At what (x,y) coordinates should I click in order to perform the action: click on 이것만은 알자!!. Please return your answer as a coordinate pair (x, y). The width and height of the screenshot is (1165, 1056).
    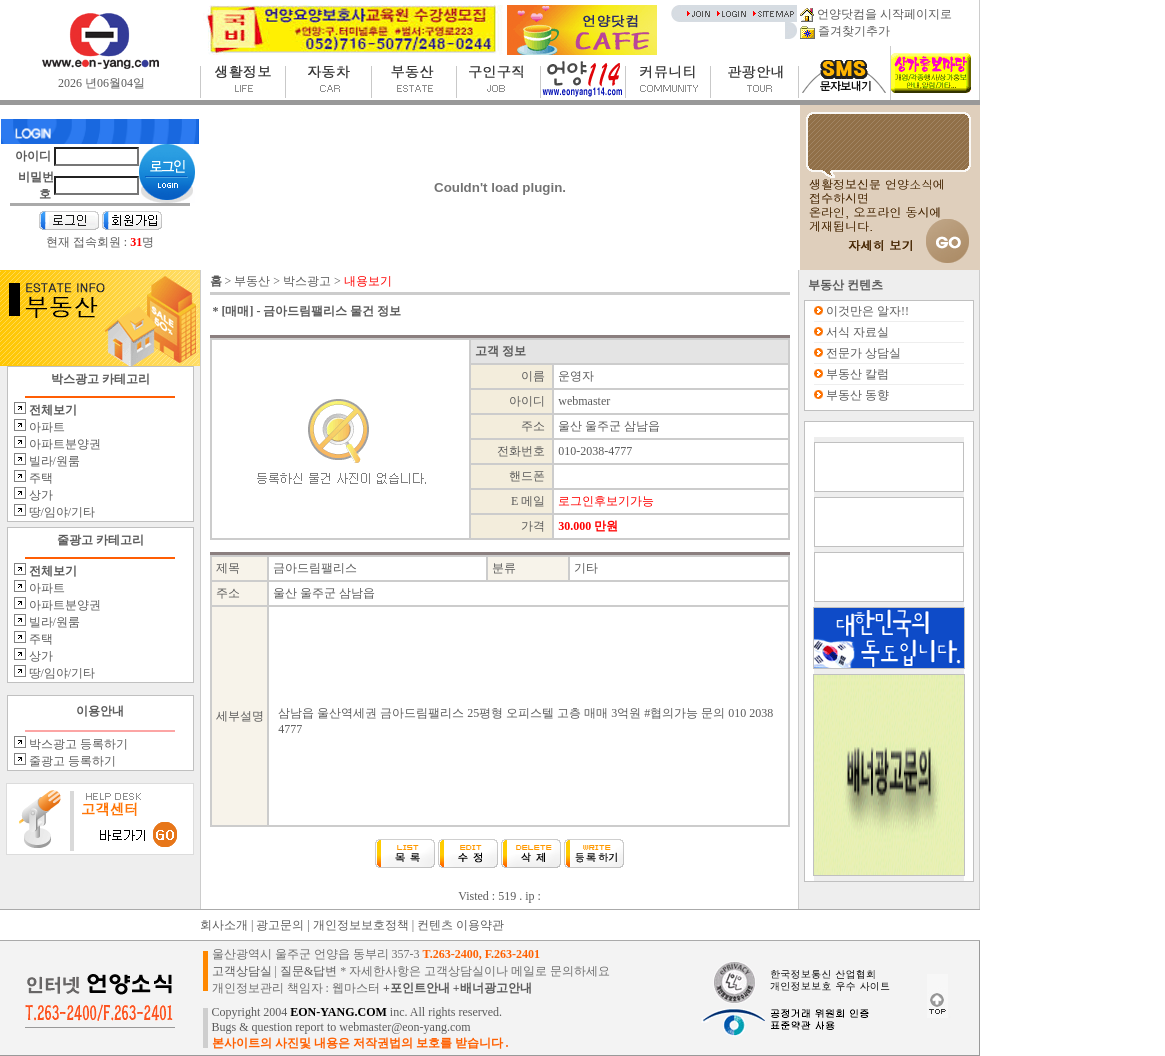
    Looking at the image, I should click on (867, 311).